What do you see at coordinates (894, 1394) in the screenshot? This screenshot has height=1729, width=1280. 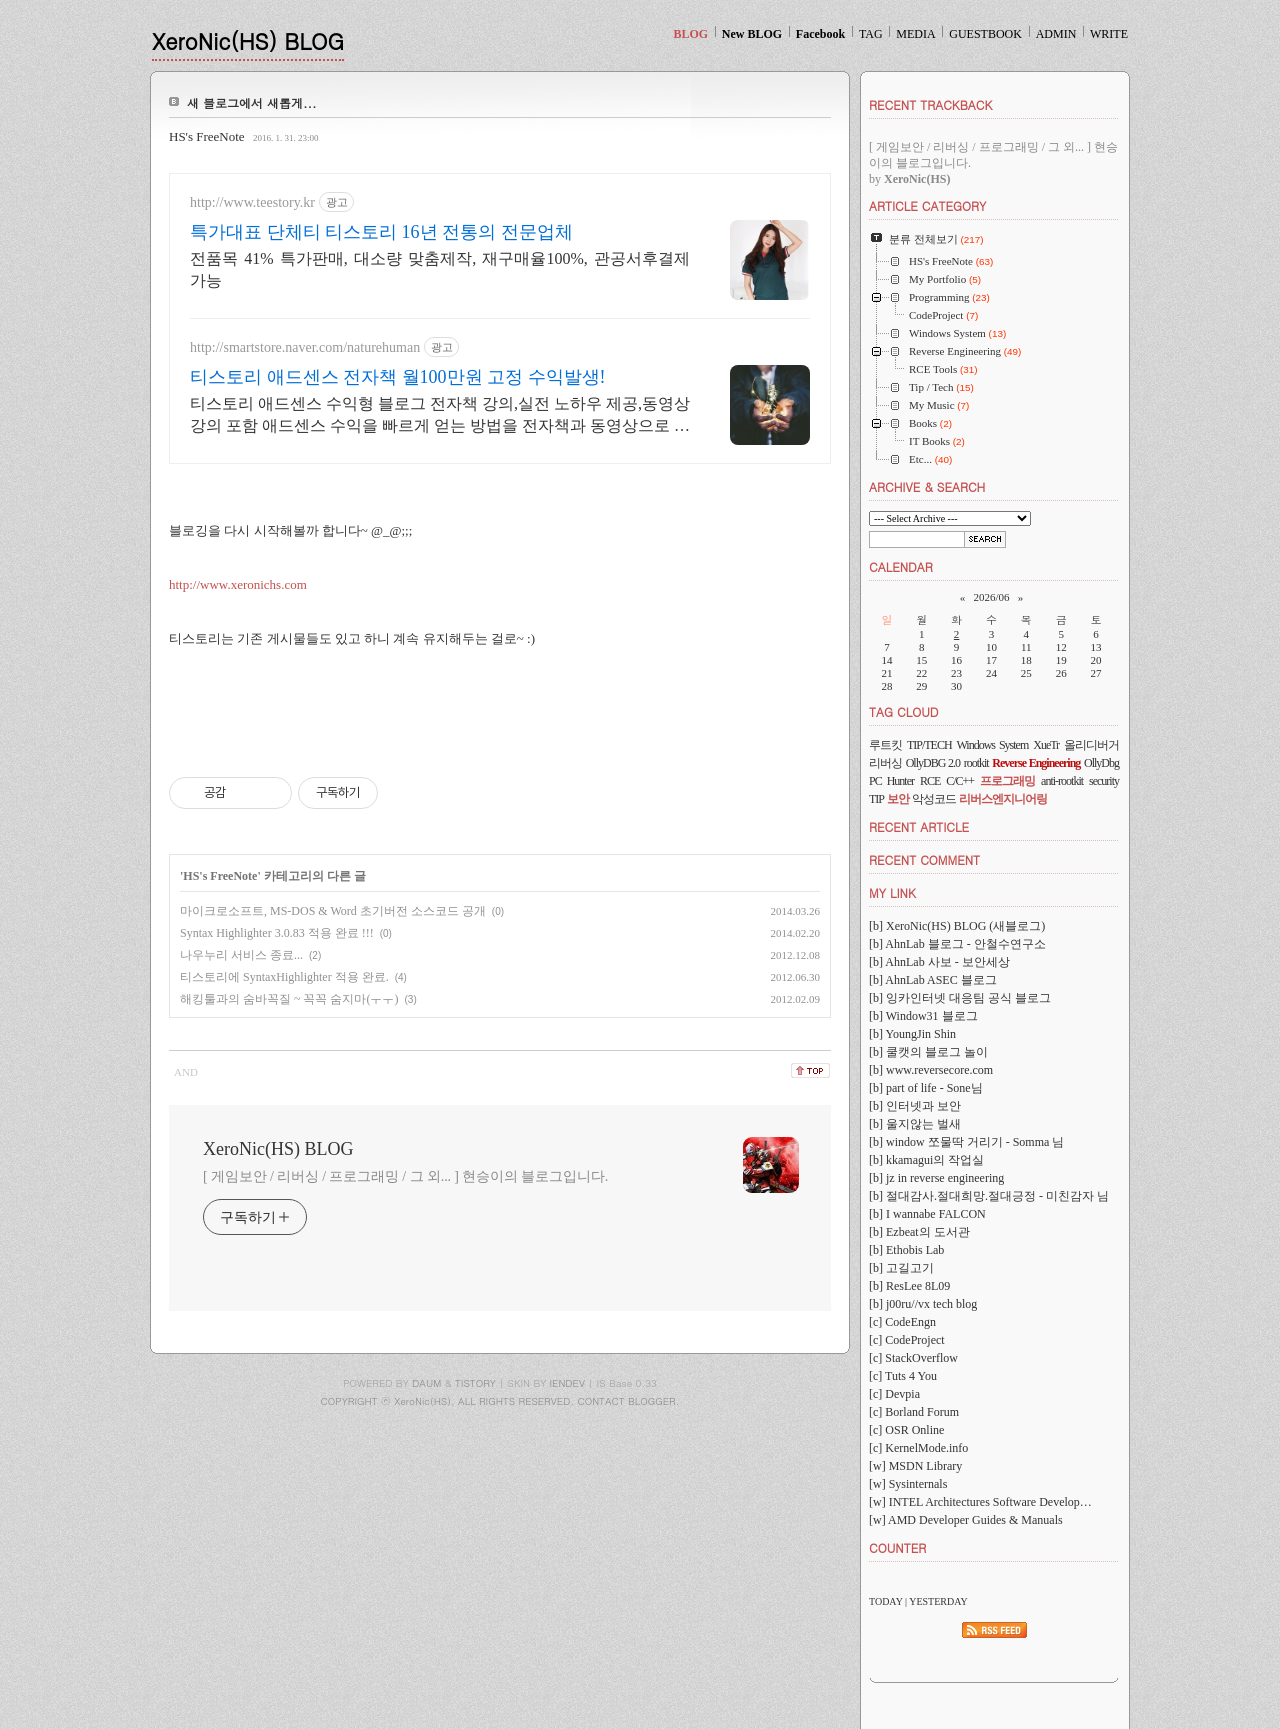 I see `[c] Devpia` at bounding box center [894, 1394].